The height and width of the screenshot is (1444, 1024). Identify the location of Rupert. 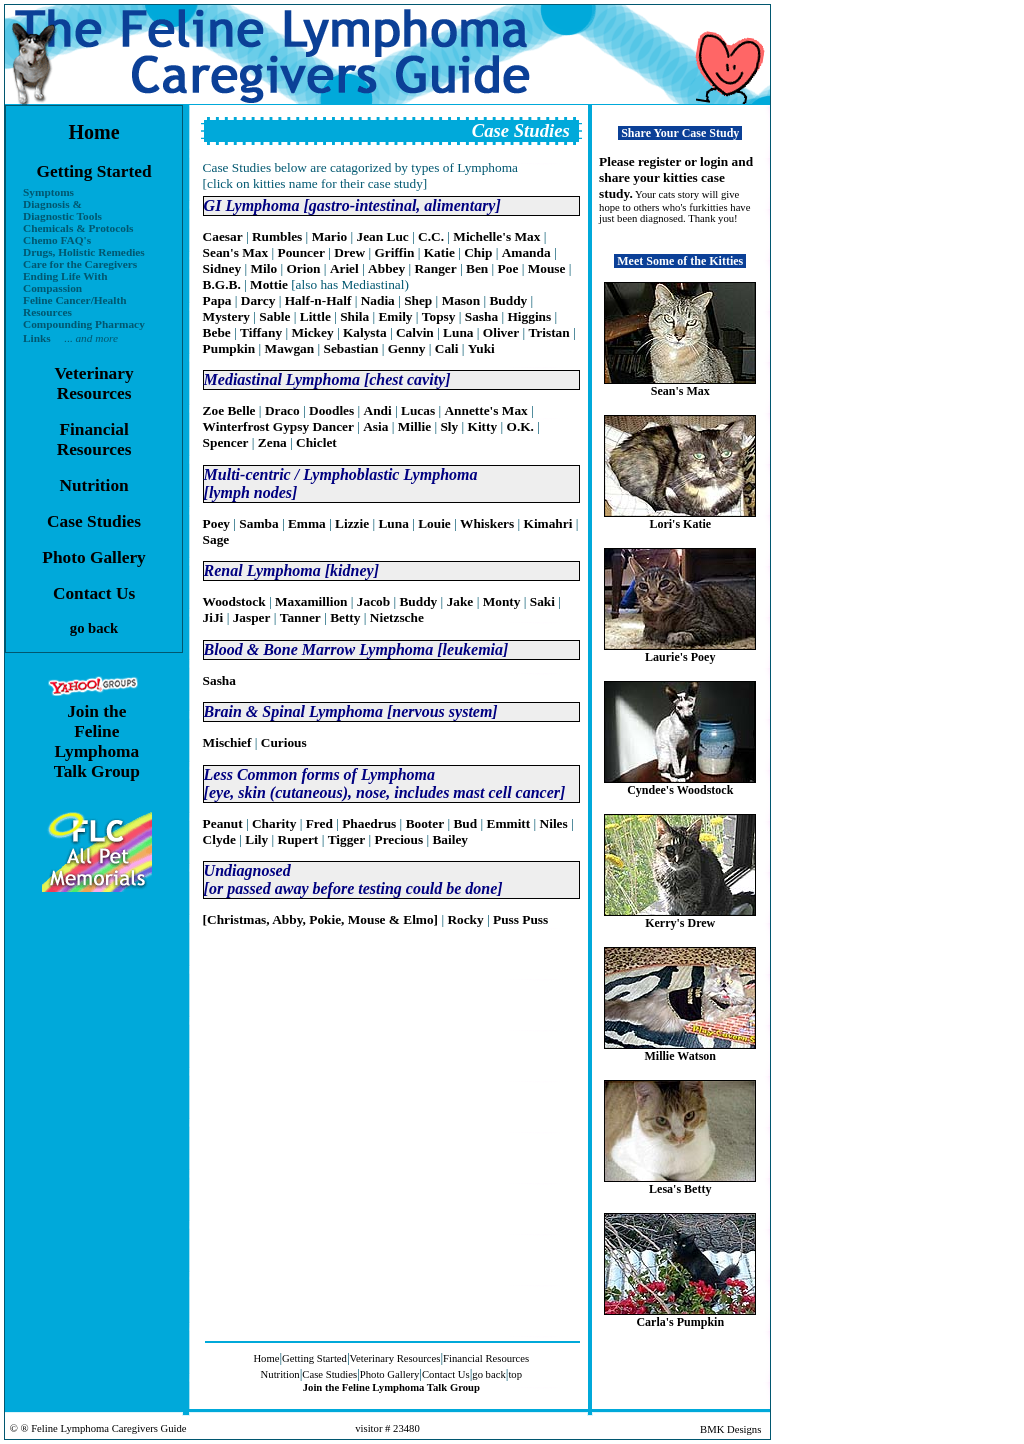
(298, 839).